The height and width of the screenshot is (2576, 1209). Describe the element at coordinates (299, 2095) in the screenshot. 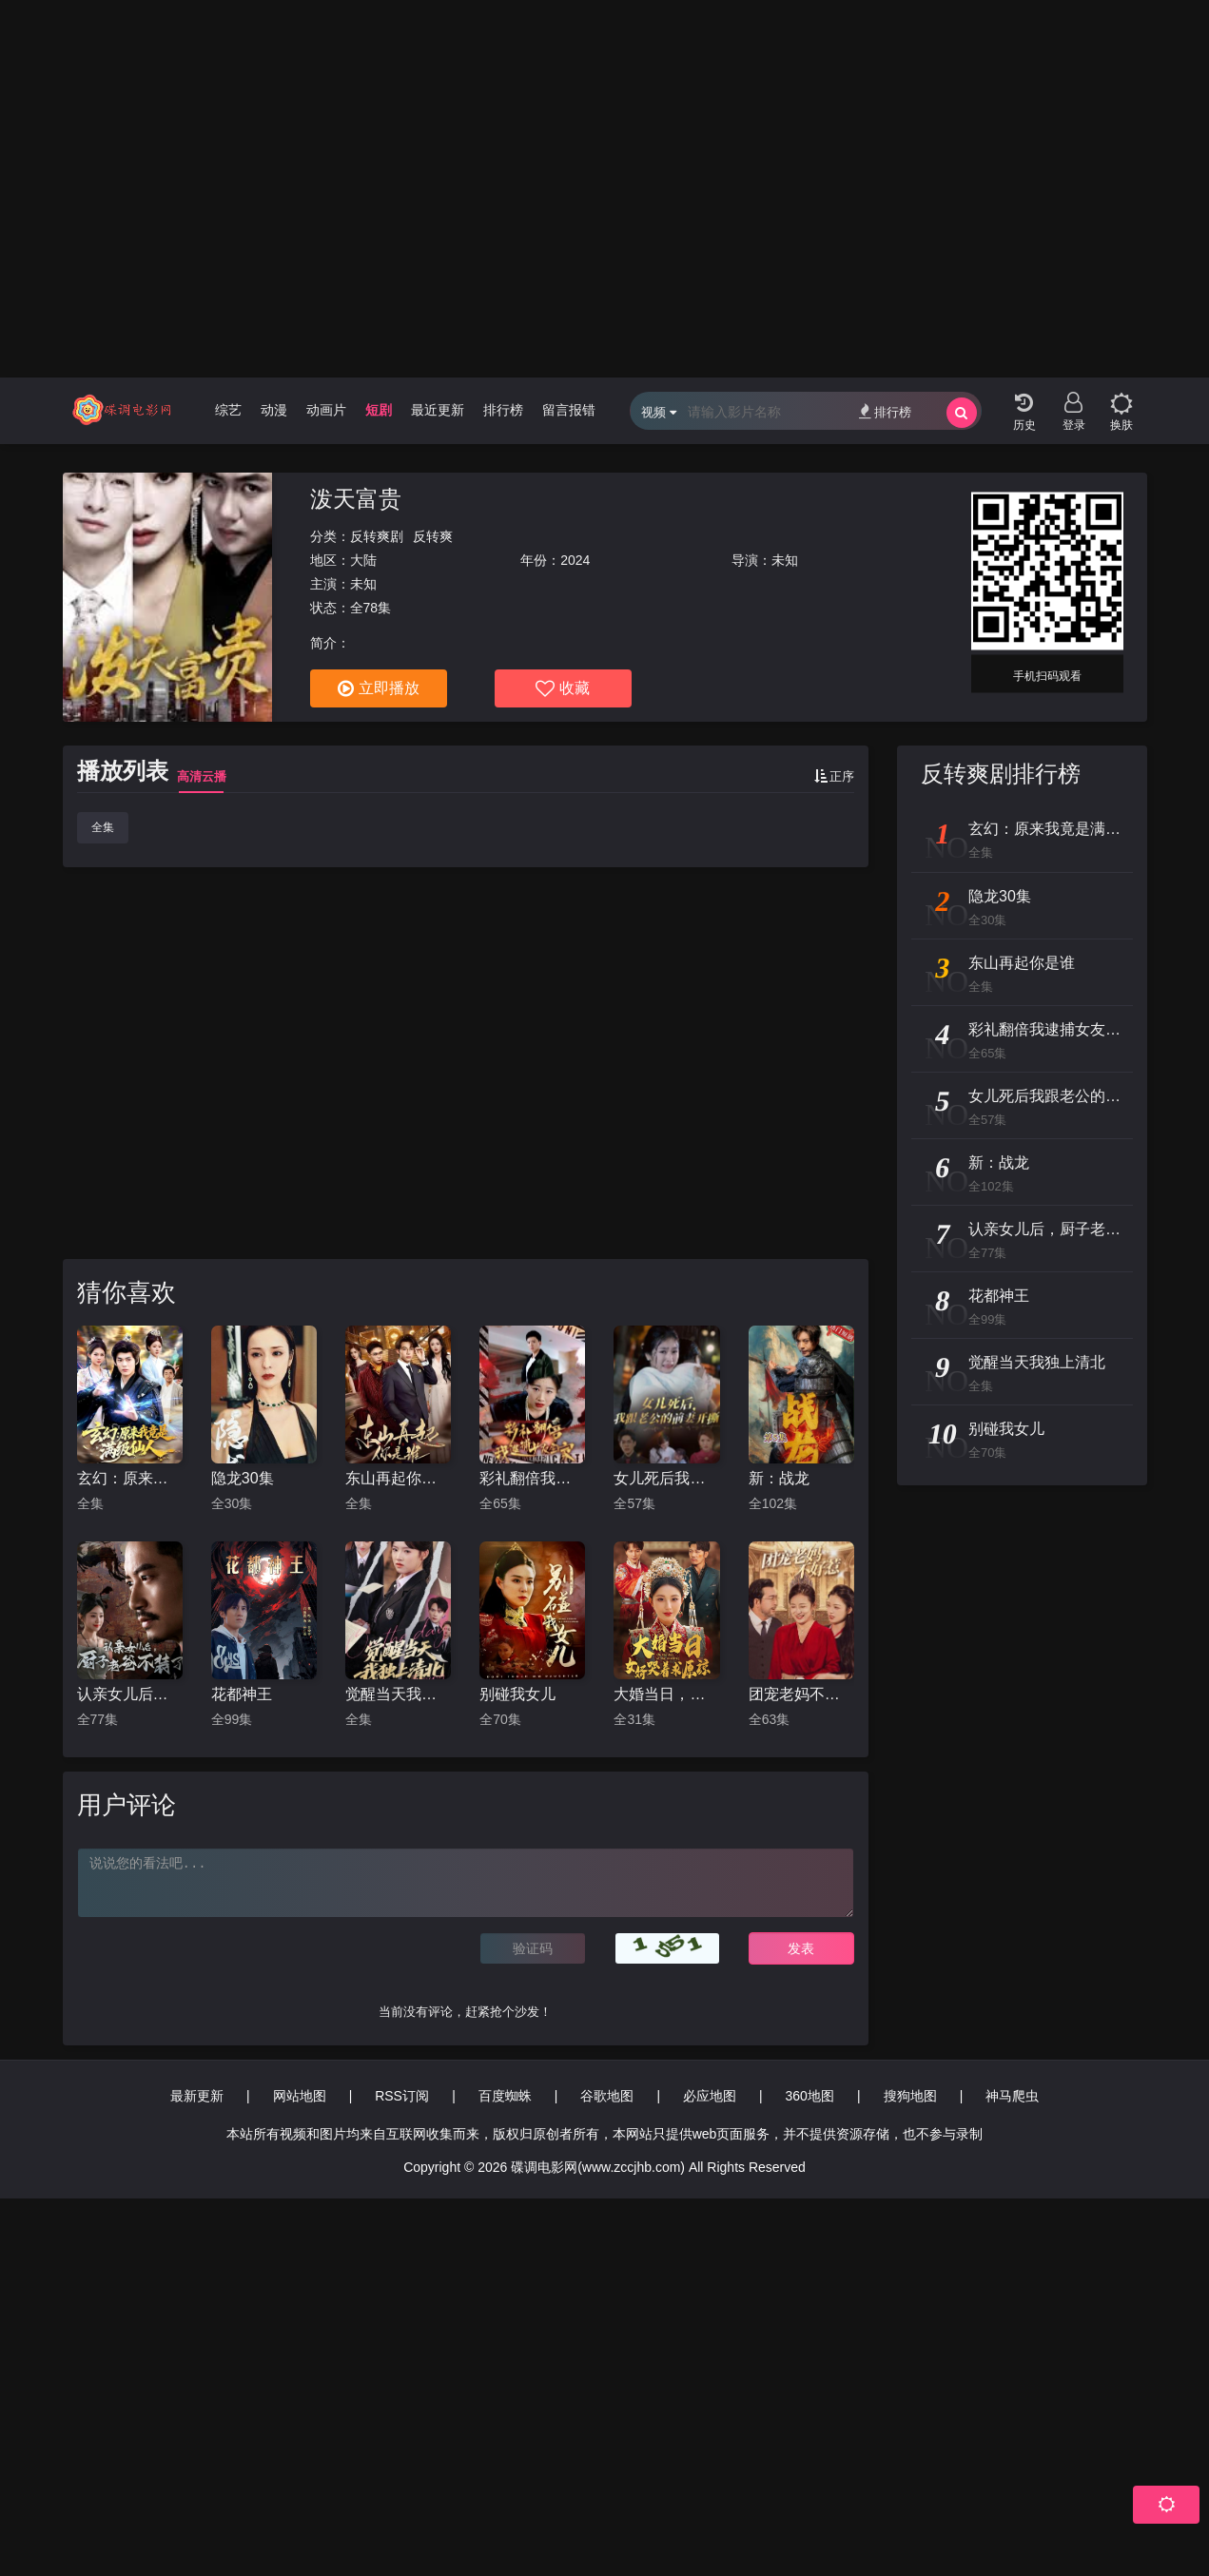

I see `网站地图` at that location.